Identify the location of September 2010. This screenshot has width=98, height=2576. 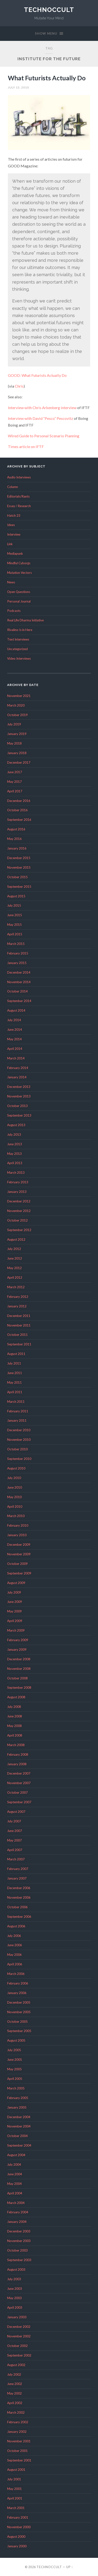
(19, 1459).